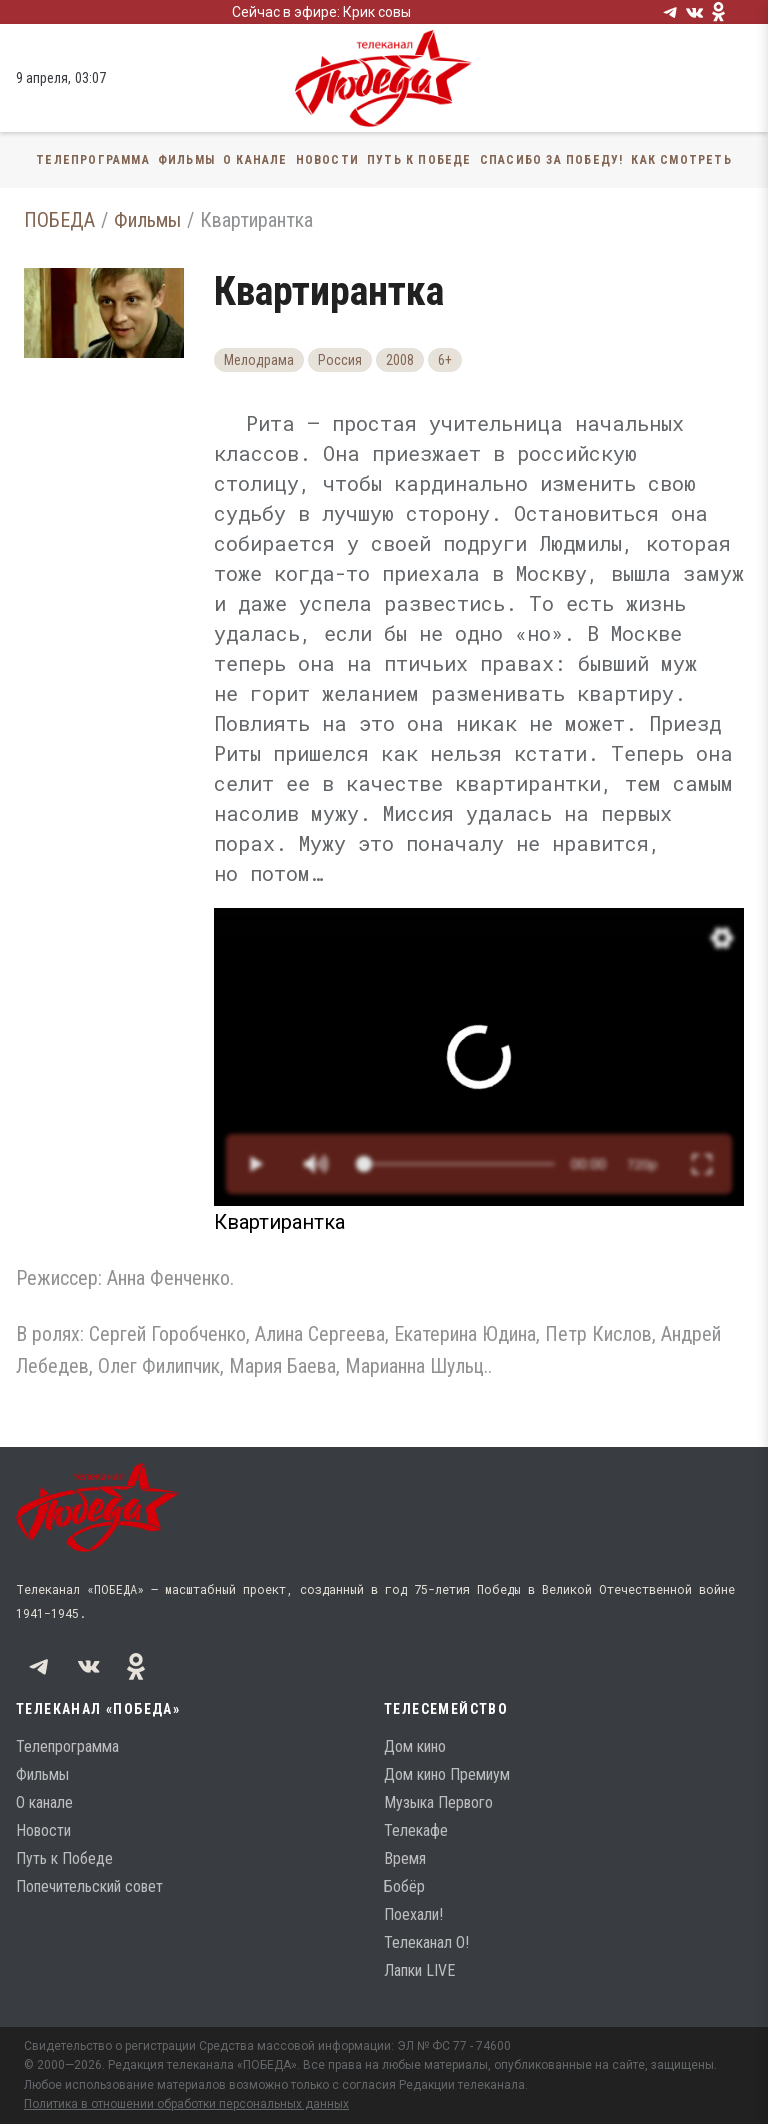 This screenshot has height=2124, width=768. Describe the element at coordinates (186, 2104) in the screenshot. I see `Политика в отношении обработки персональных данных` at that location.